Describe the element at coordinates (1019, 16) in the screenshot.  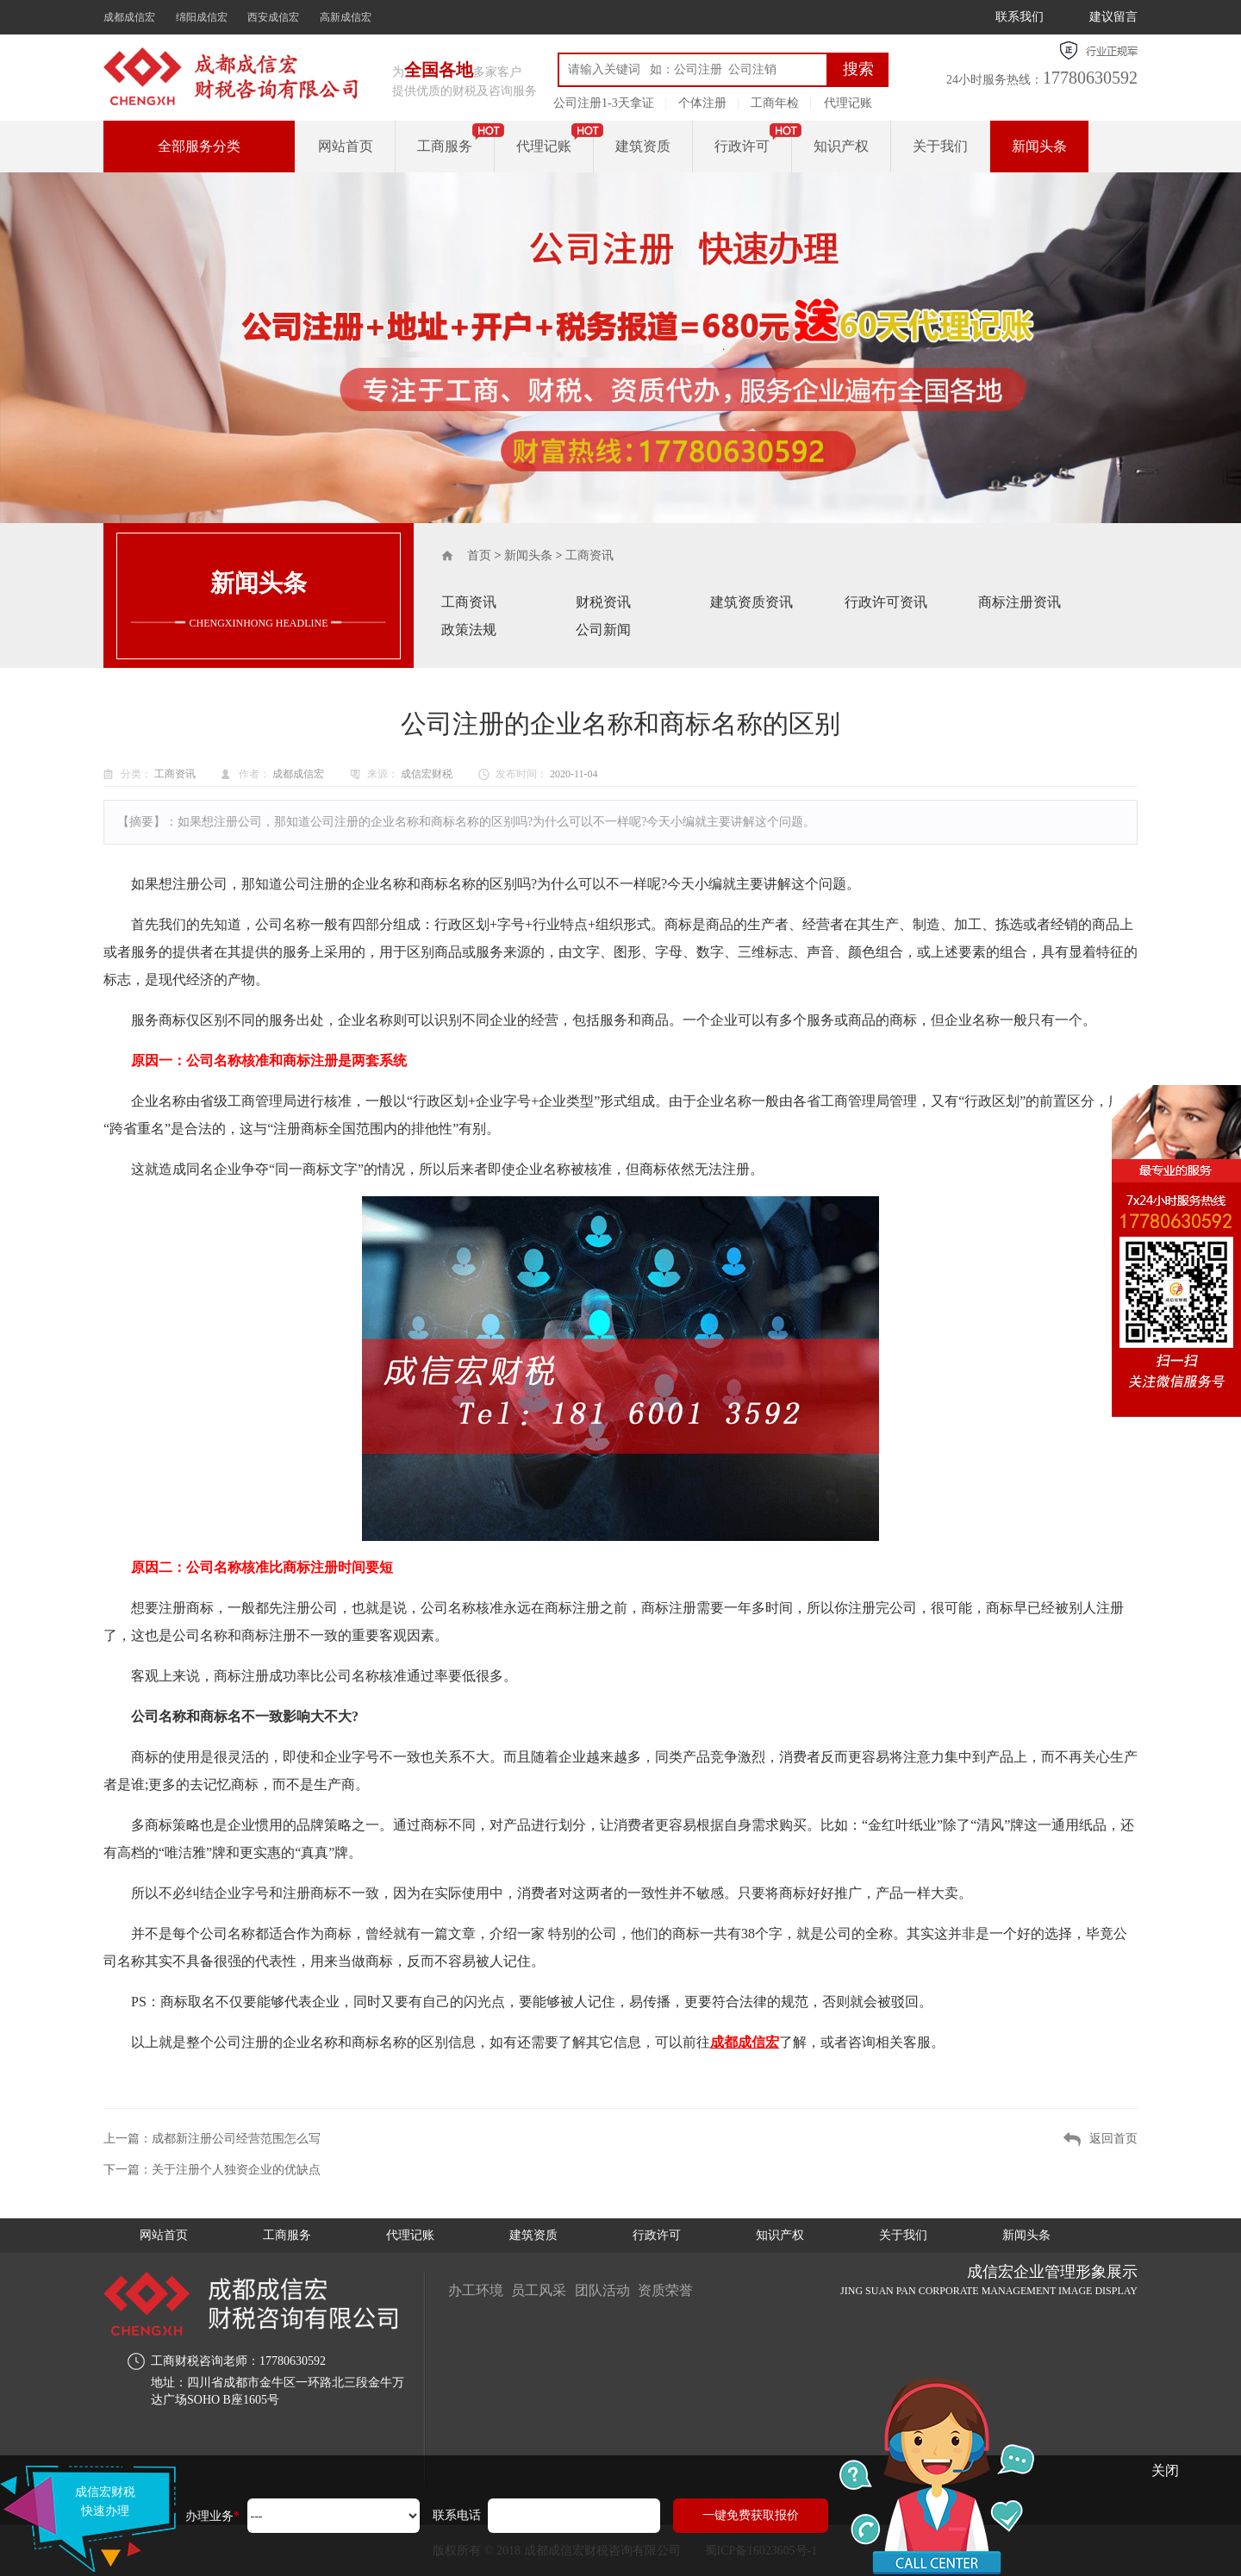
I see `联系我们` at that location.